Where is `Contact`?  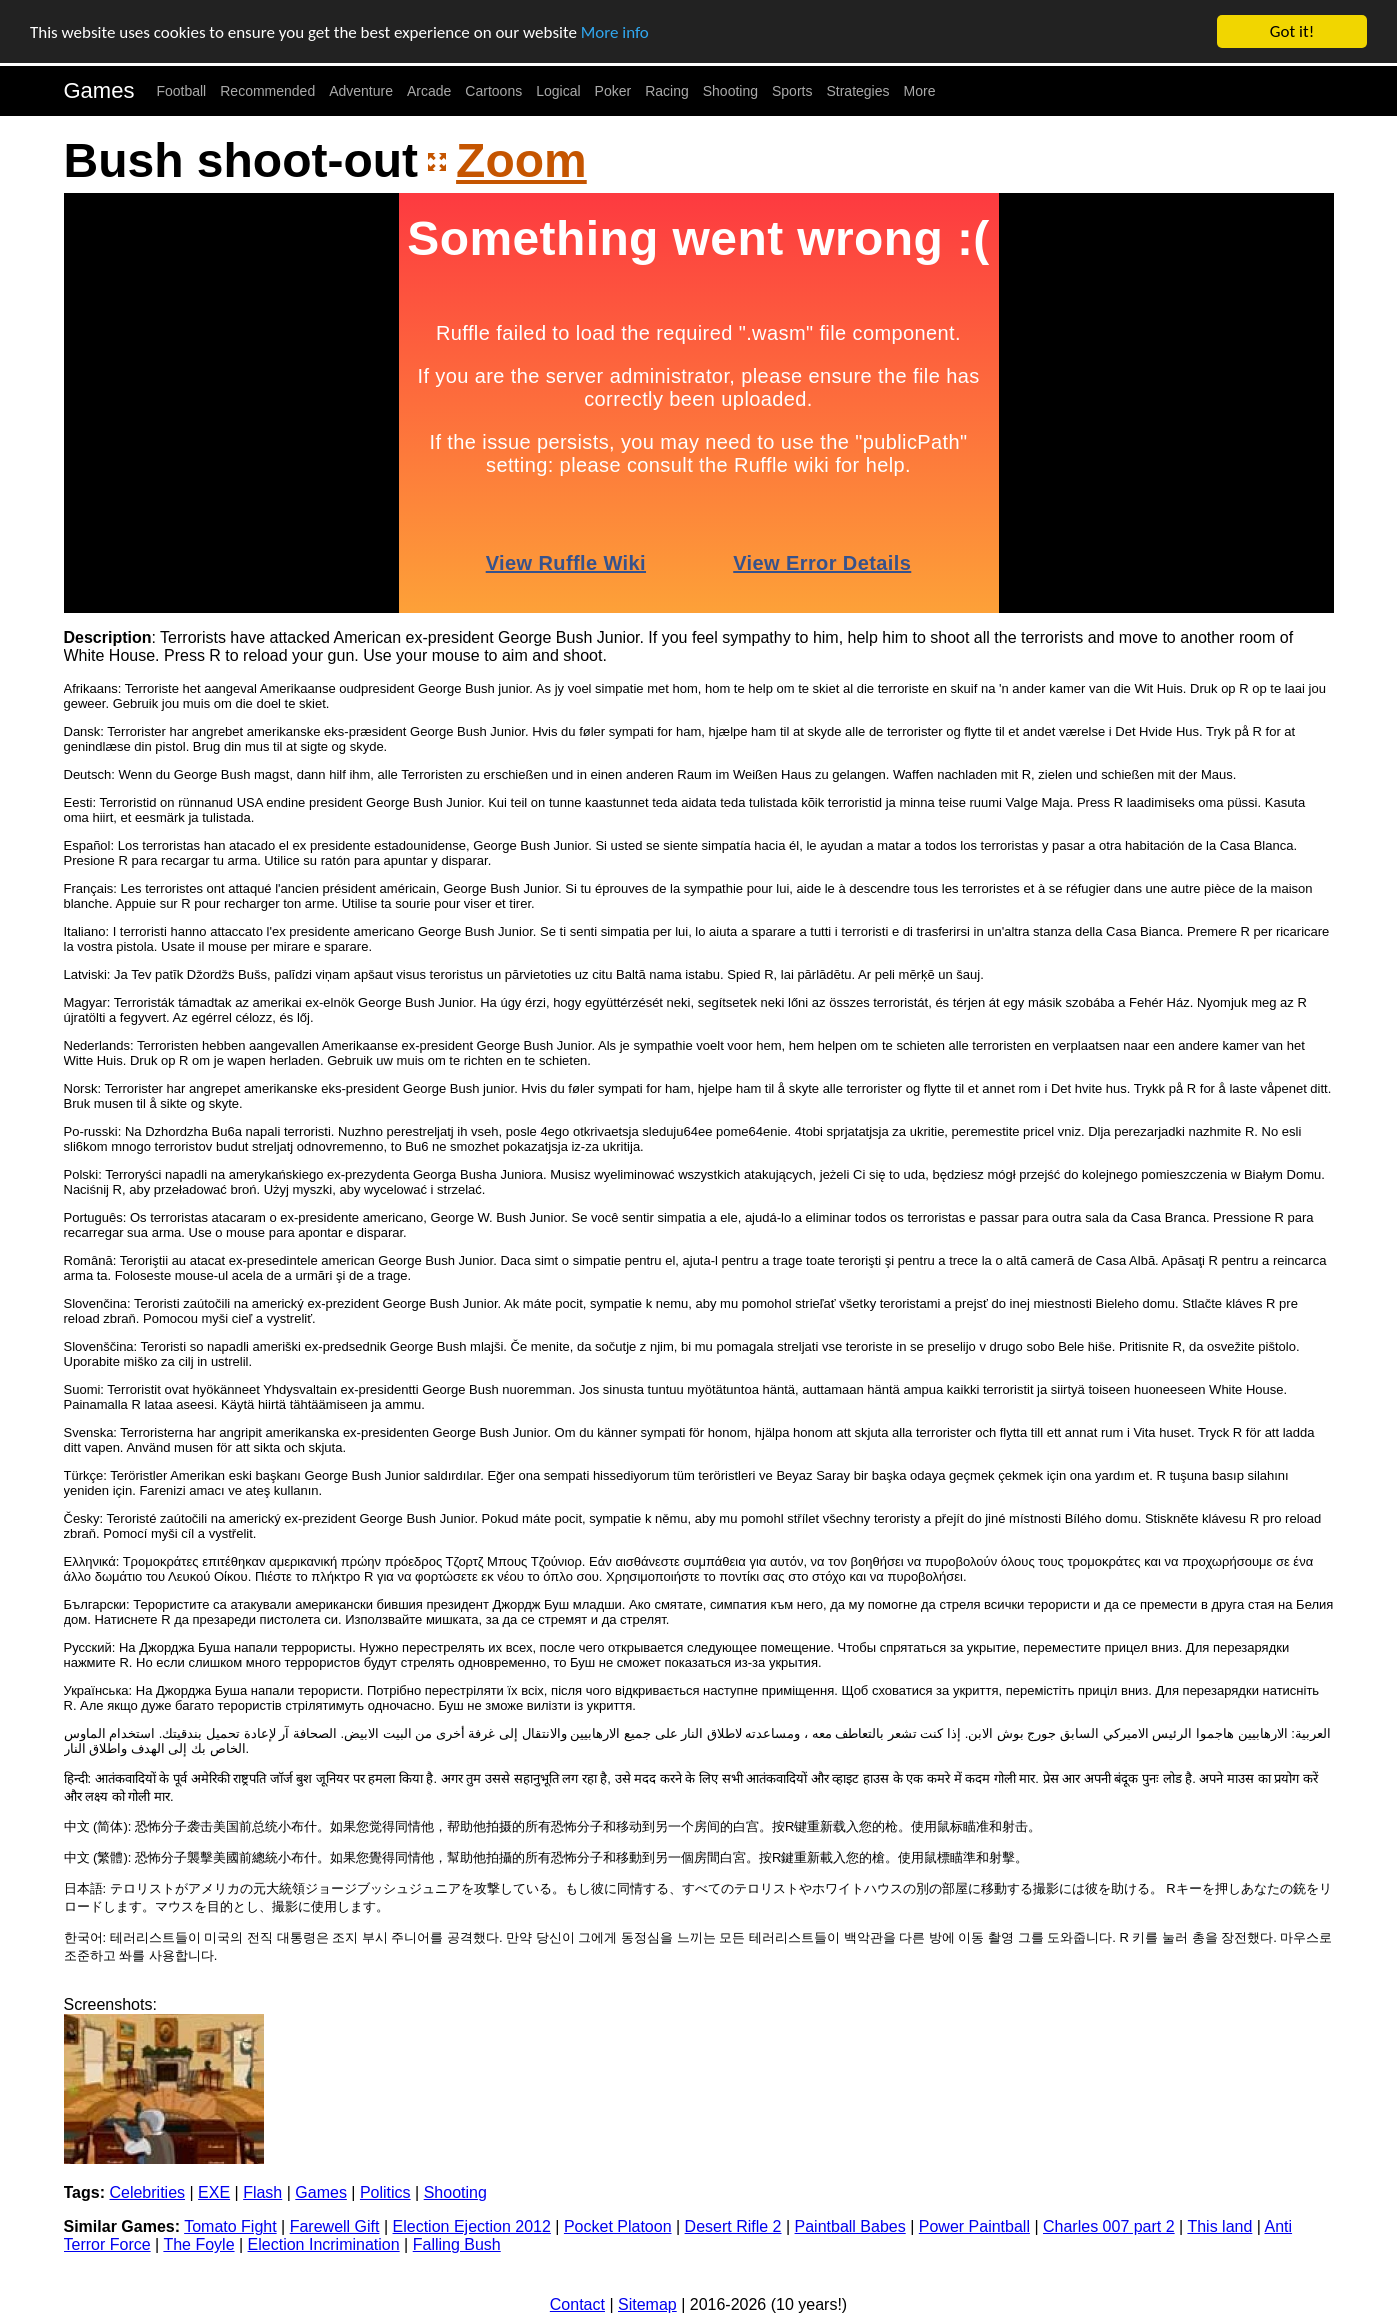
Contact is located at coordinates (577, 2304).